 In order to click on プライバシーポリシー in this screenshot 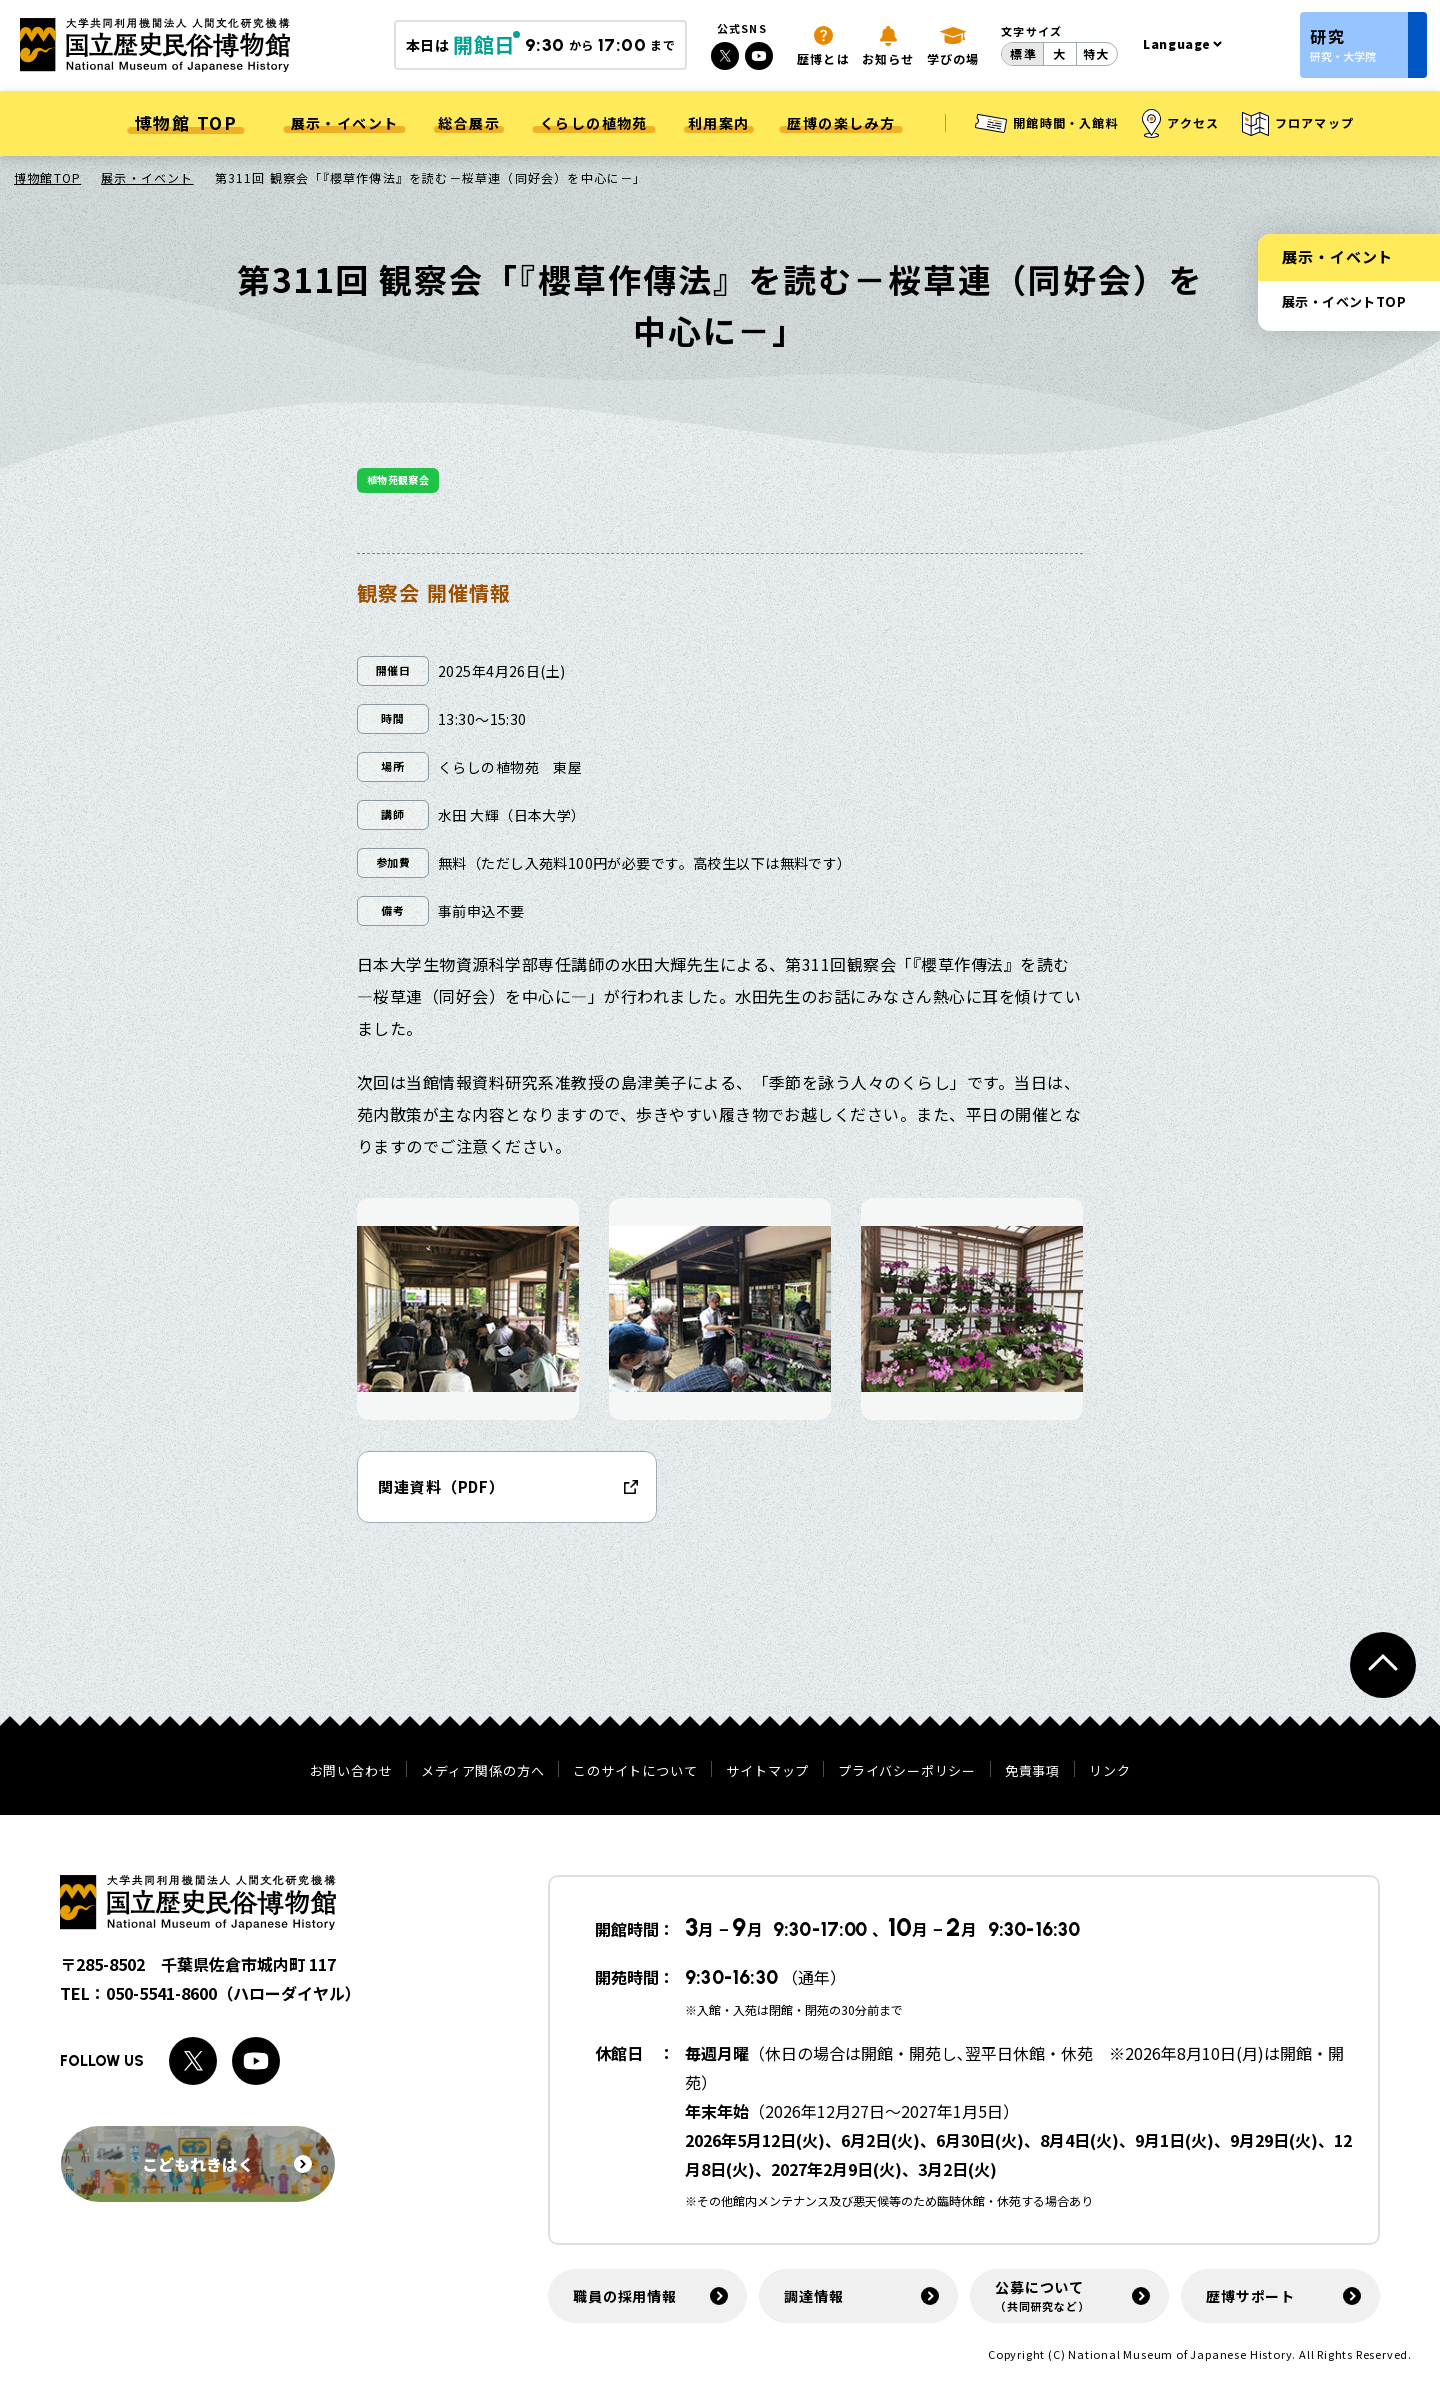, I will do `click(907, 1770)`.